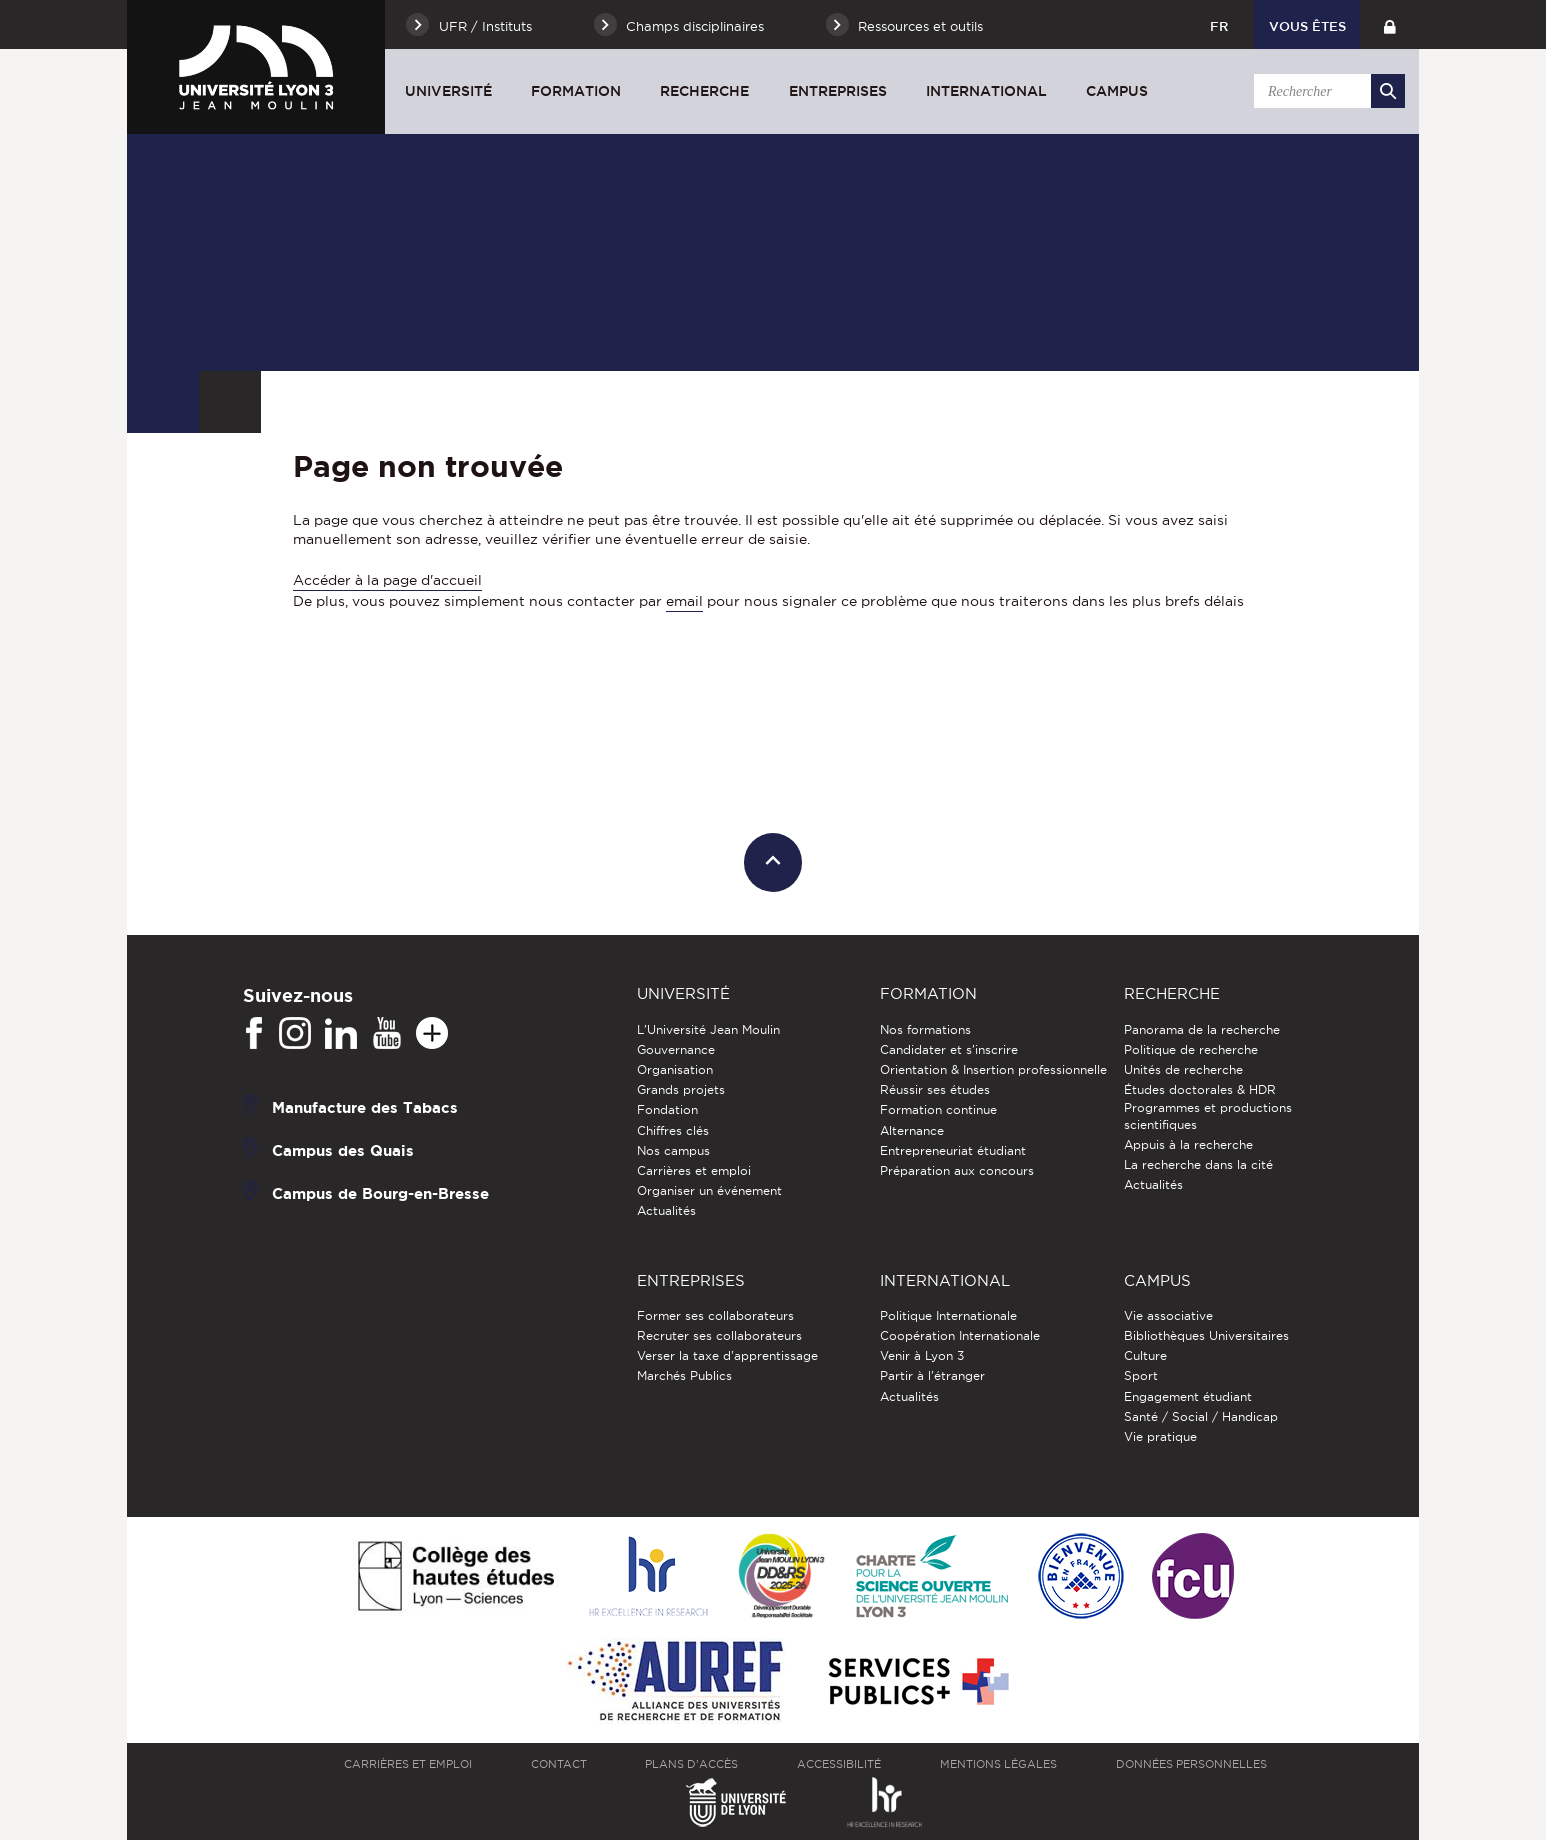 Image resolution: width=1546 pixels, height=1840 pixels. I want to click on Recherche, so click(704, 91).